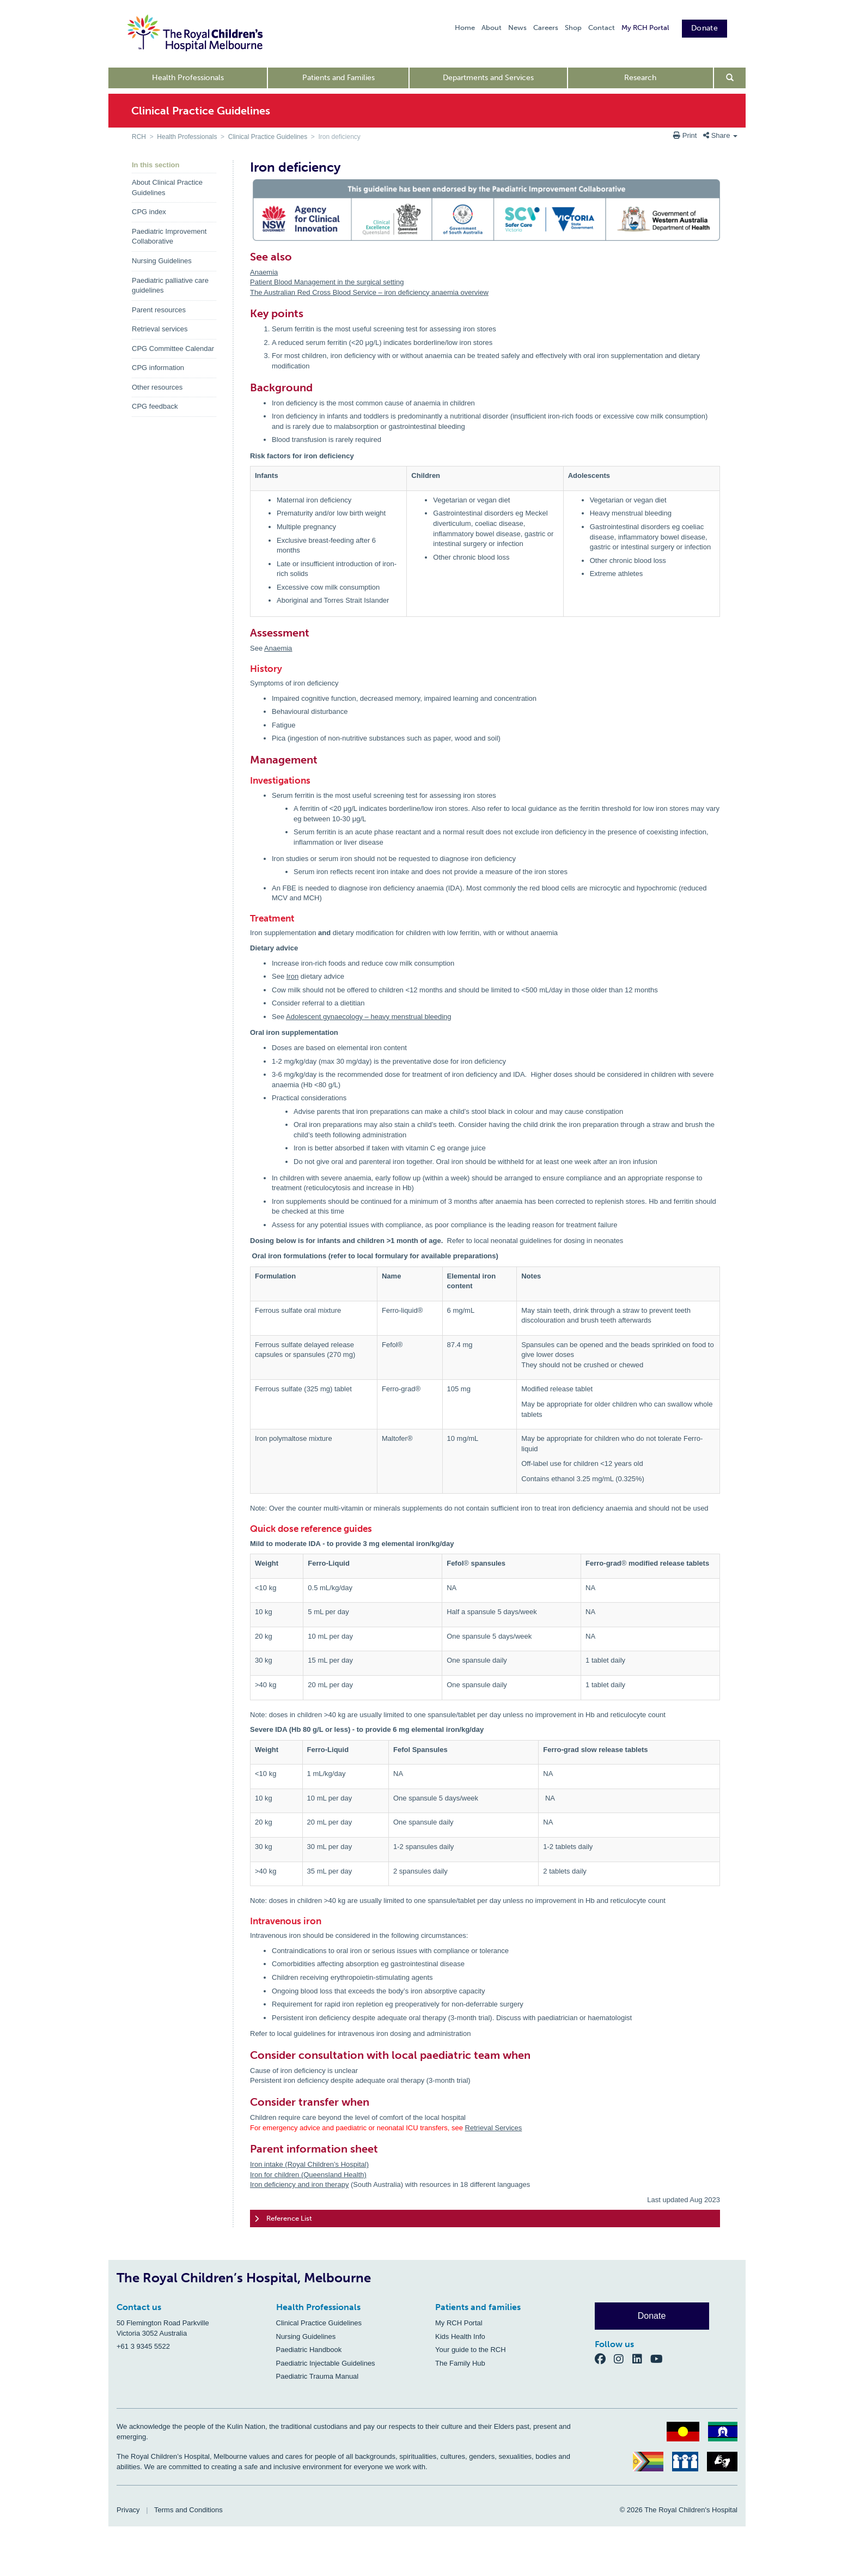  I want to click on Contact, so click(601, 27).